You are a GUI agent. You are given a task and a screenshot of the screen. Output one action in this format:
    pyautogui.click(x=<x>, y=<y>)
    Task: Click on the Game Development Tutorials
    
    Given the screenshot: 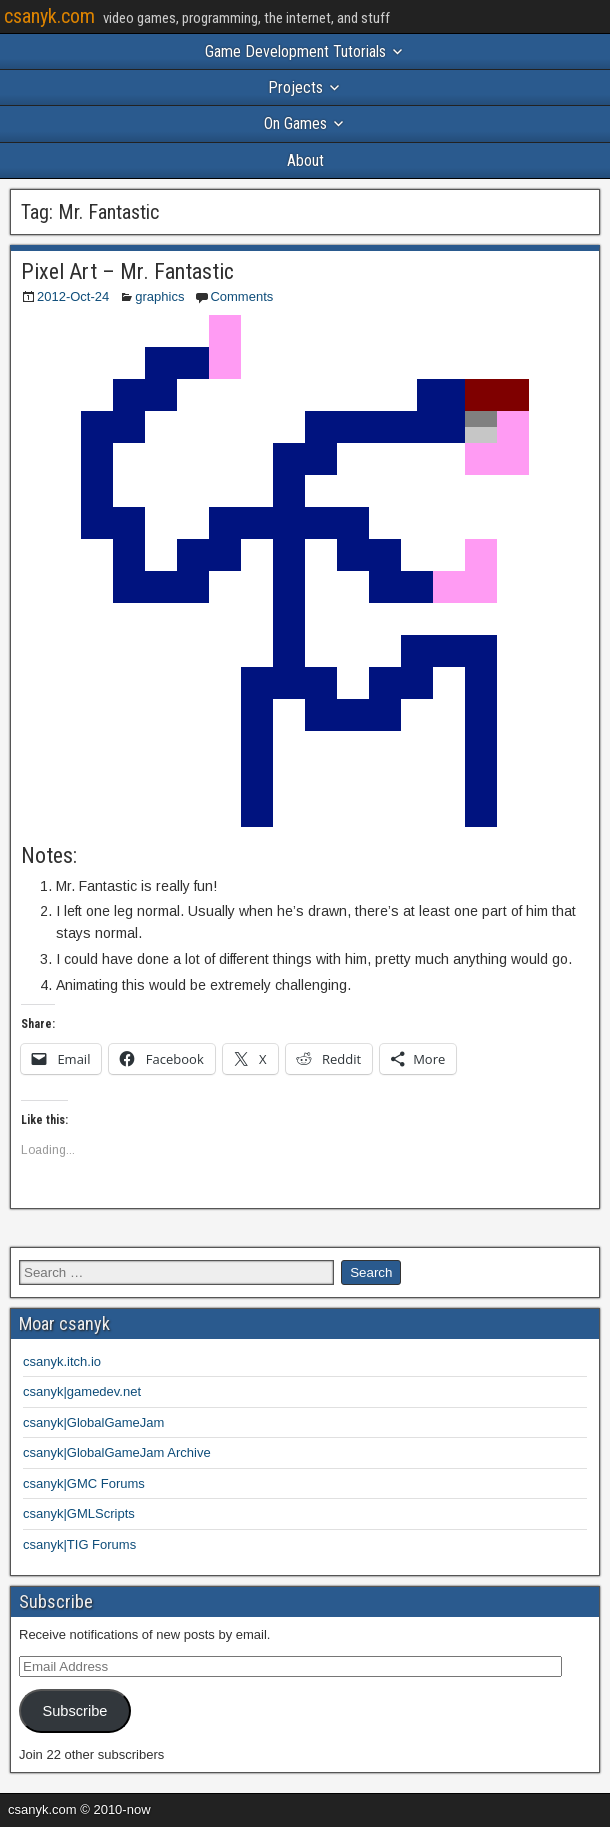 What is the action you would take?
    pyautogui.click(x=295, y=51)
    